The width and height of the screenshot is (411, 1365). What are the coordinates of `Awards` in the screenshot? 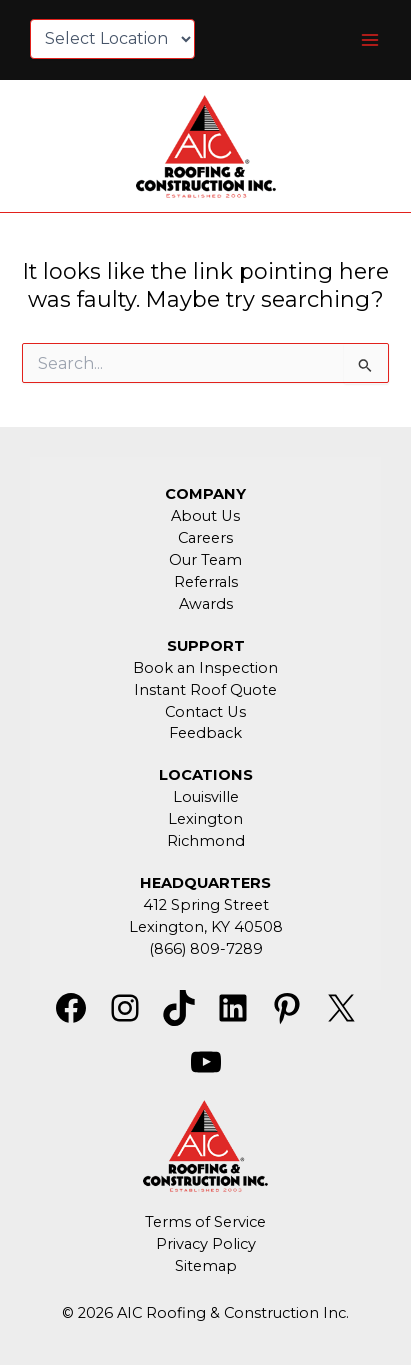 It's located at (206, 604).